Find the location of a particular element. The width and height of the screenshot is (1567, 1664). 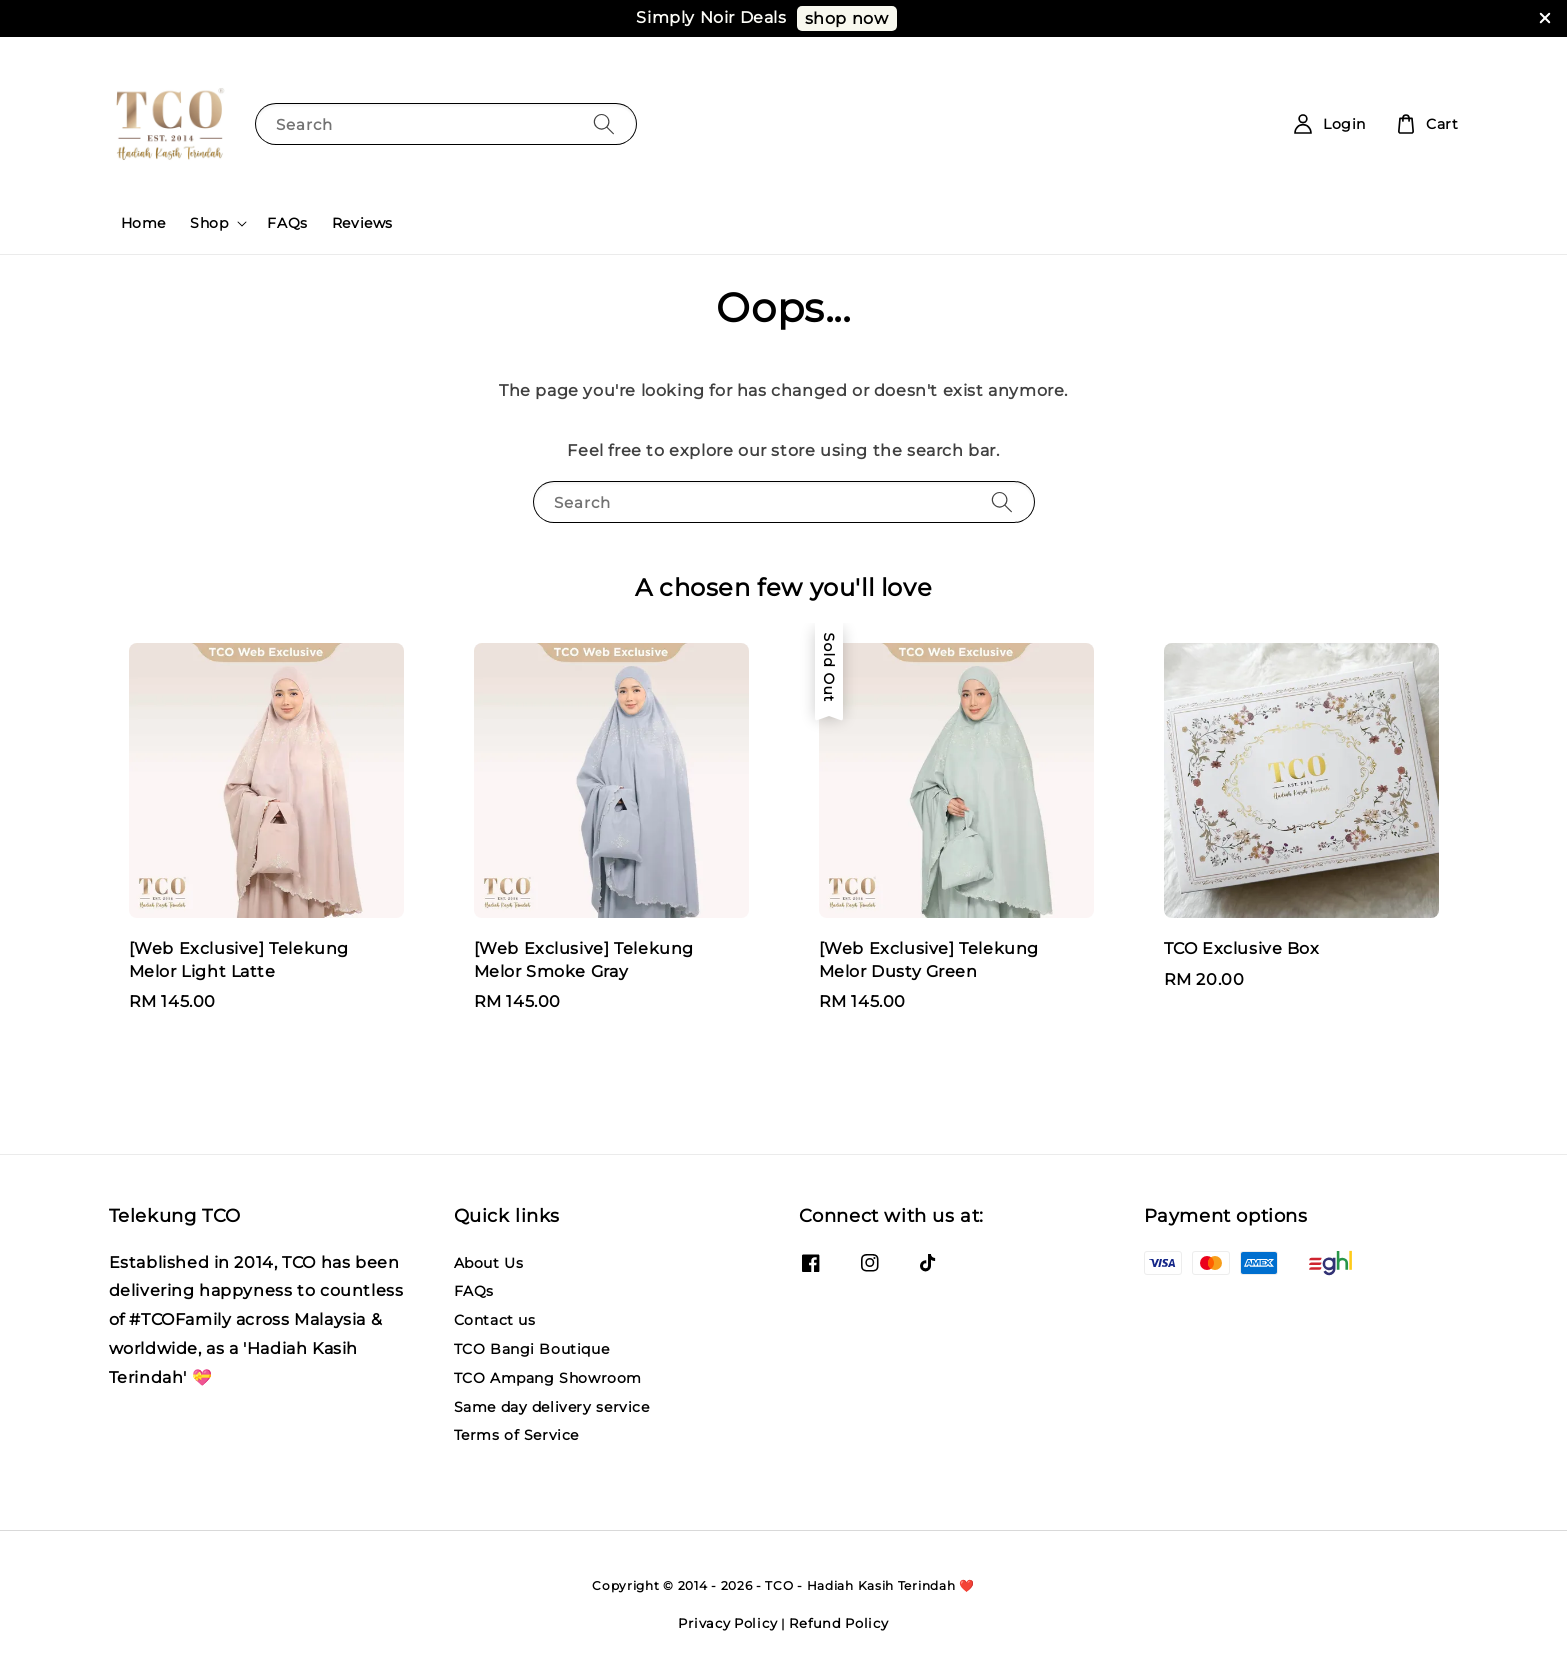

[Search] is located at coordinates (604, 123).